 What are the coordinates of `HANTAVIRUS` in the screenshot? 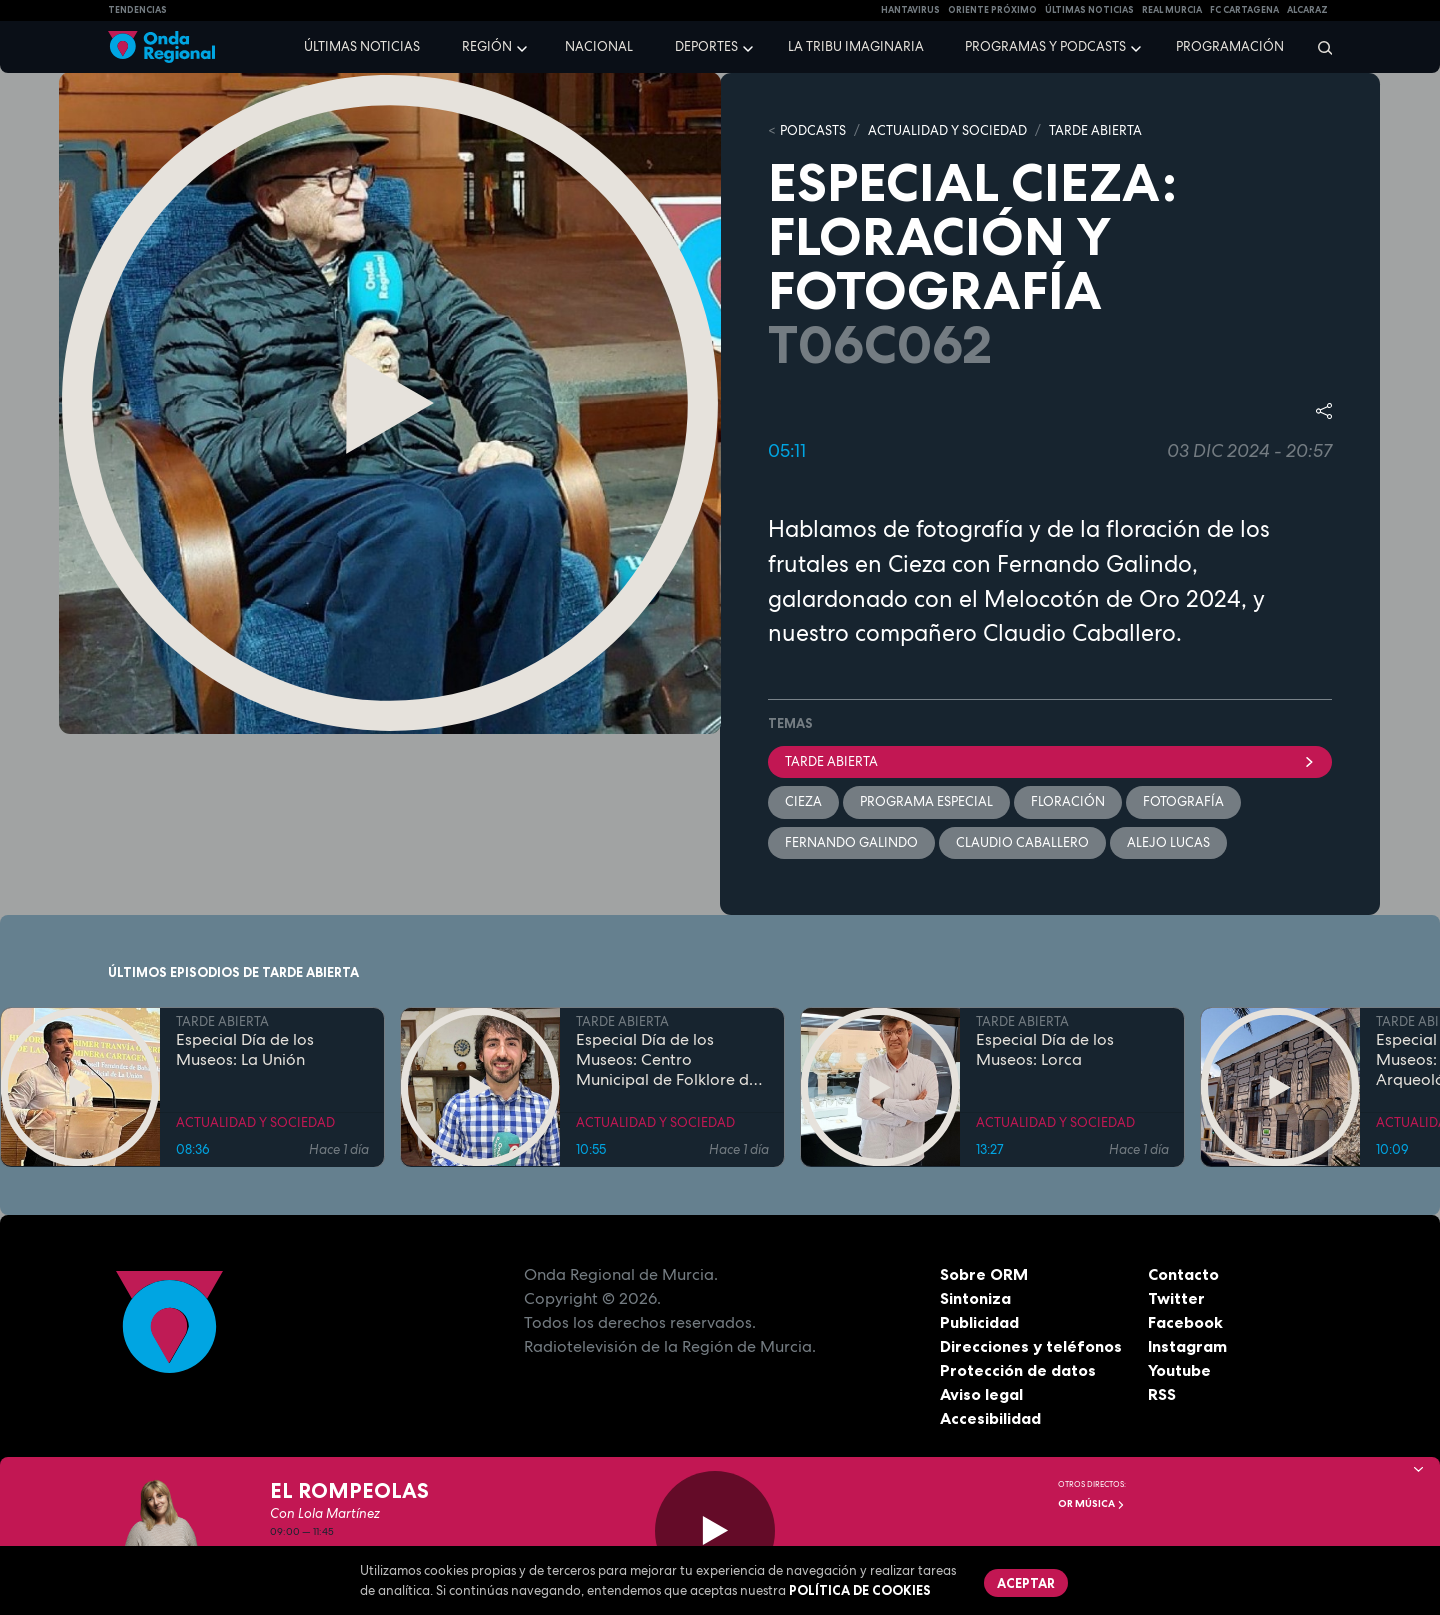 It's located at (910, 10).